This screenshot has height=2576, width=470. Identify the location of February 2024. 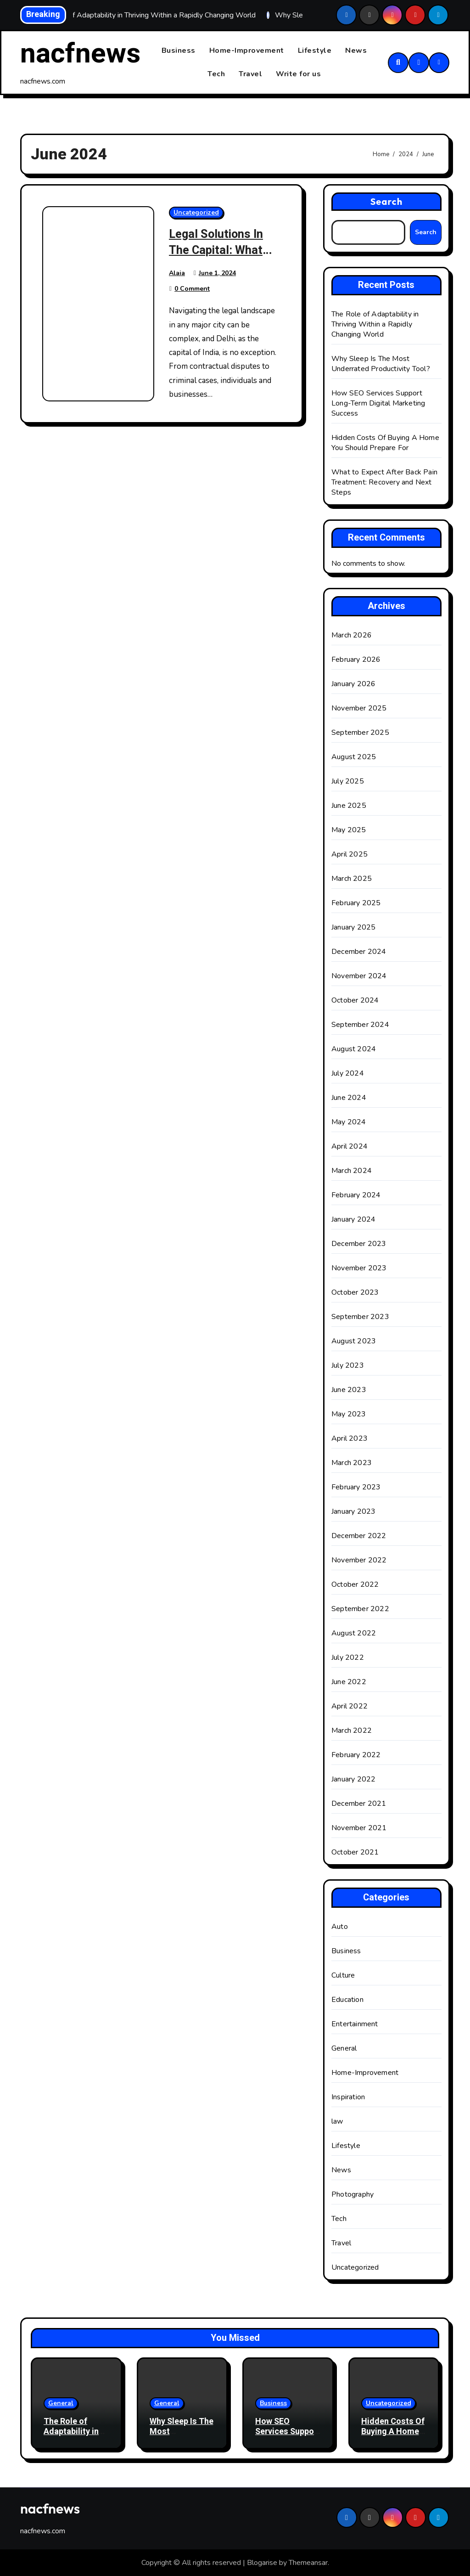
(356, 1195).